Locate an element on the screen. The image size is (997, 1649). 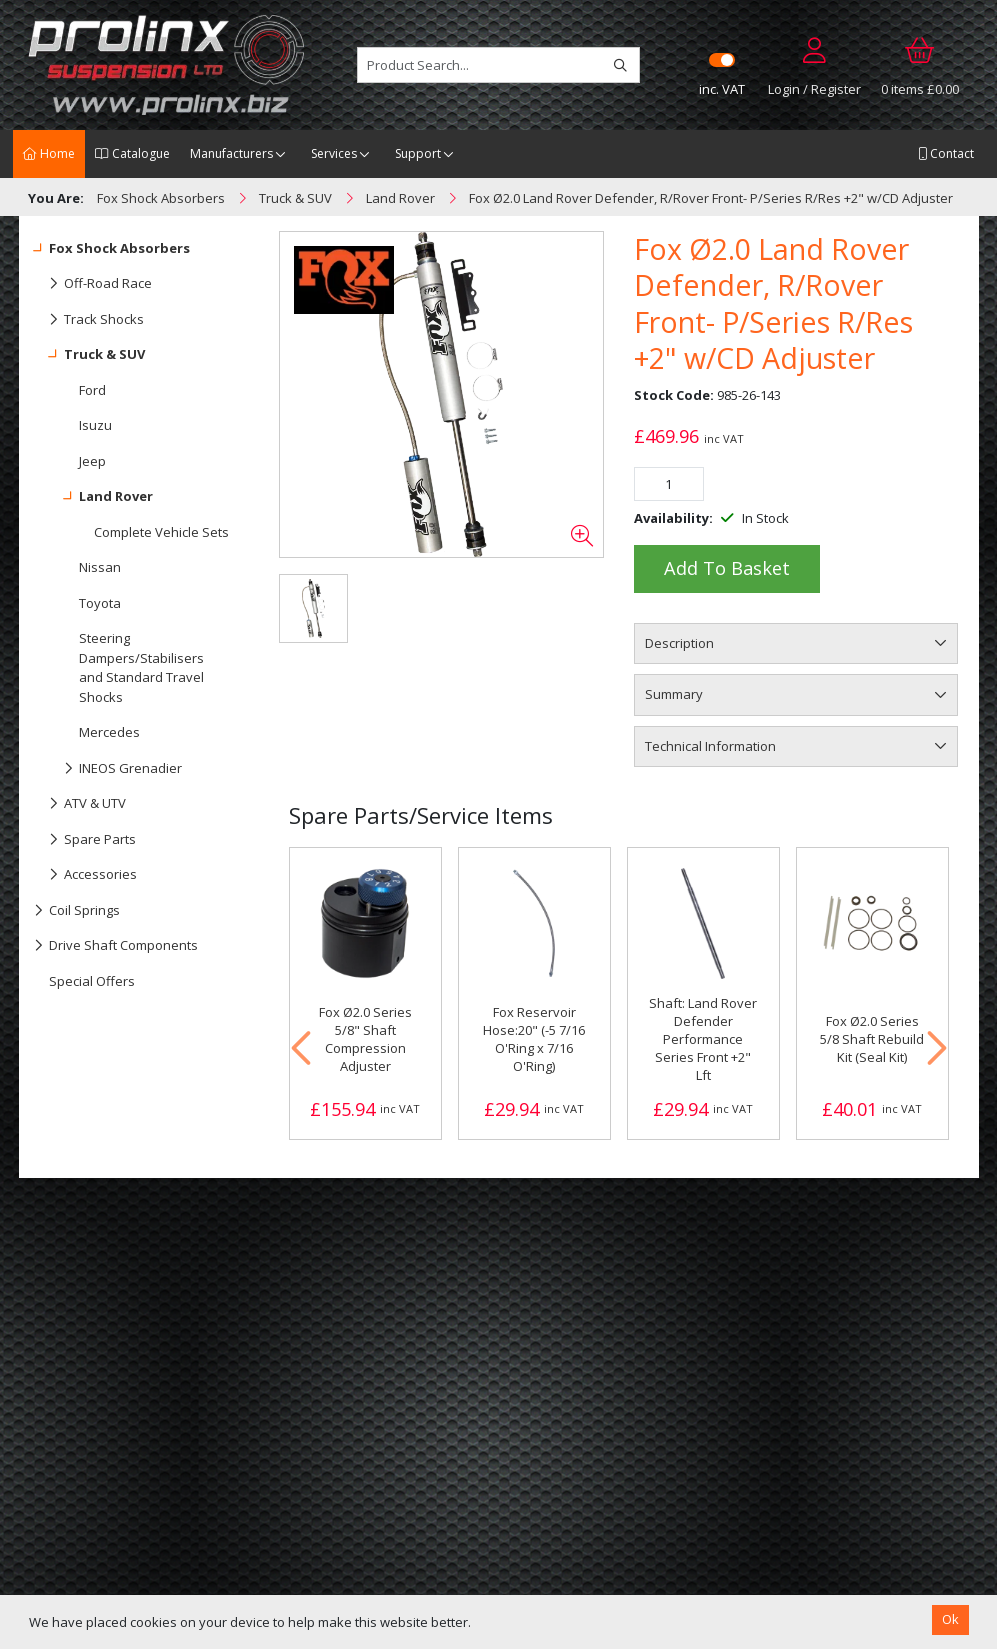
Home is located at coordinates (49, 153).